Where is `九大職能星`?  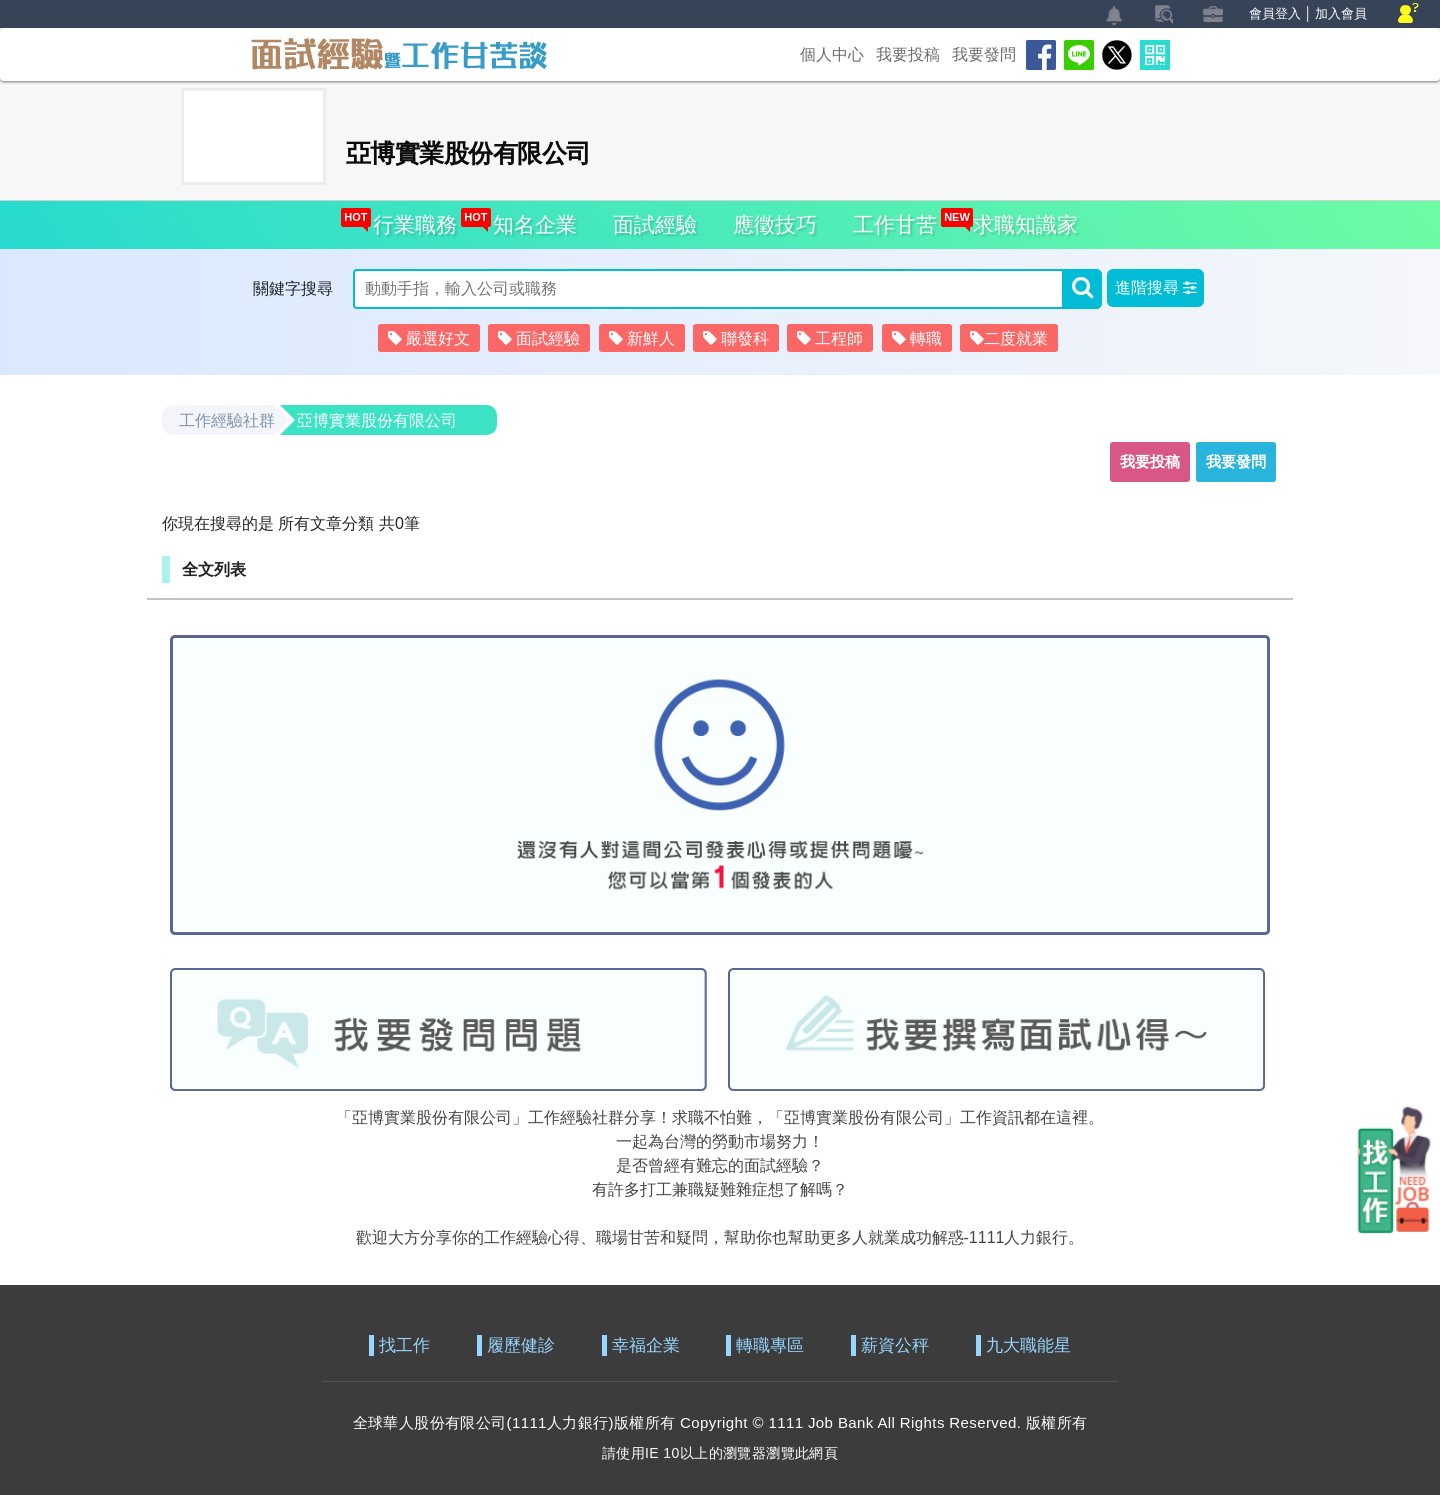 九大職能星 is located at coordinates (1028, 1345).